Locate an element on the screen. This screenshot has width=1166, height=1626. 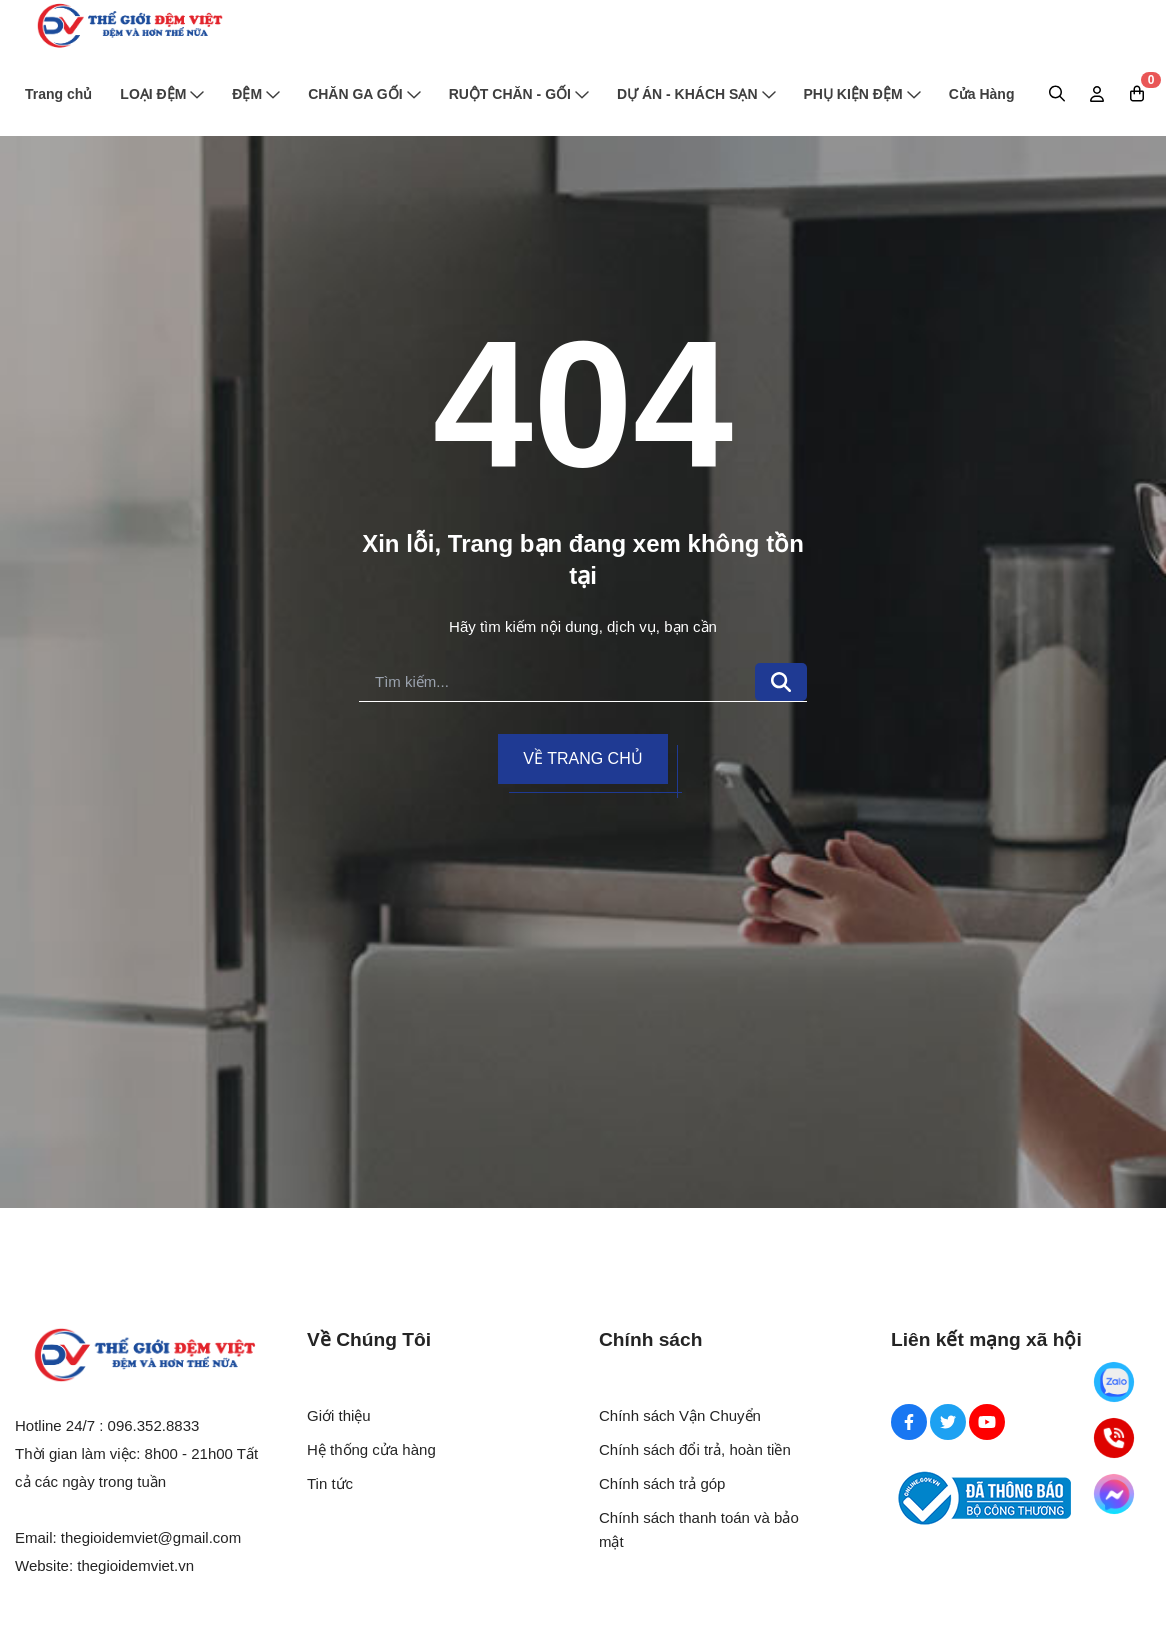
[Youtube Social] is located at coordinates (987, 1422).